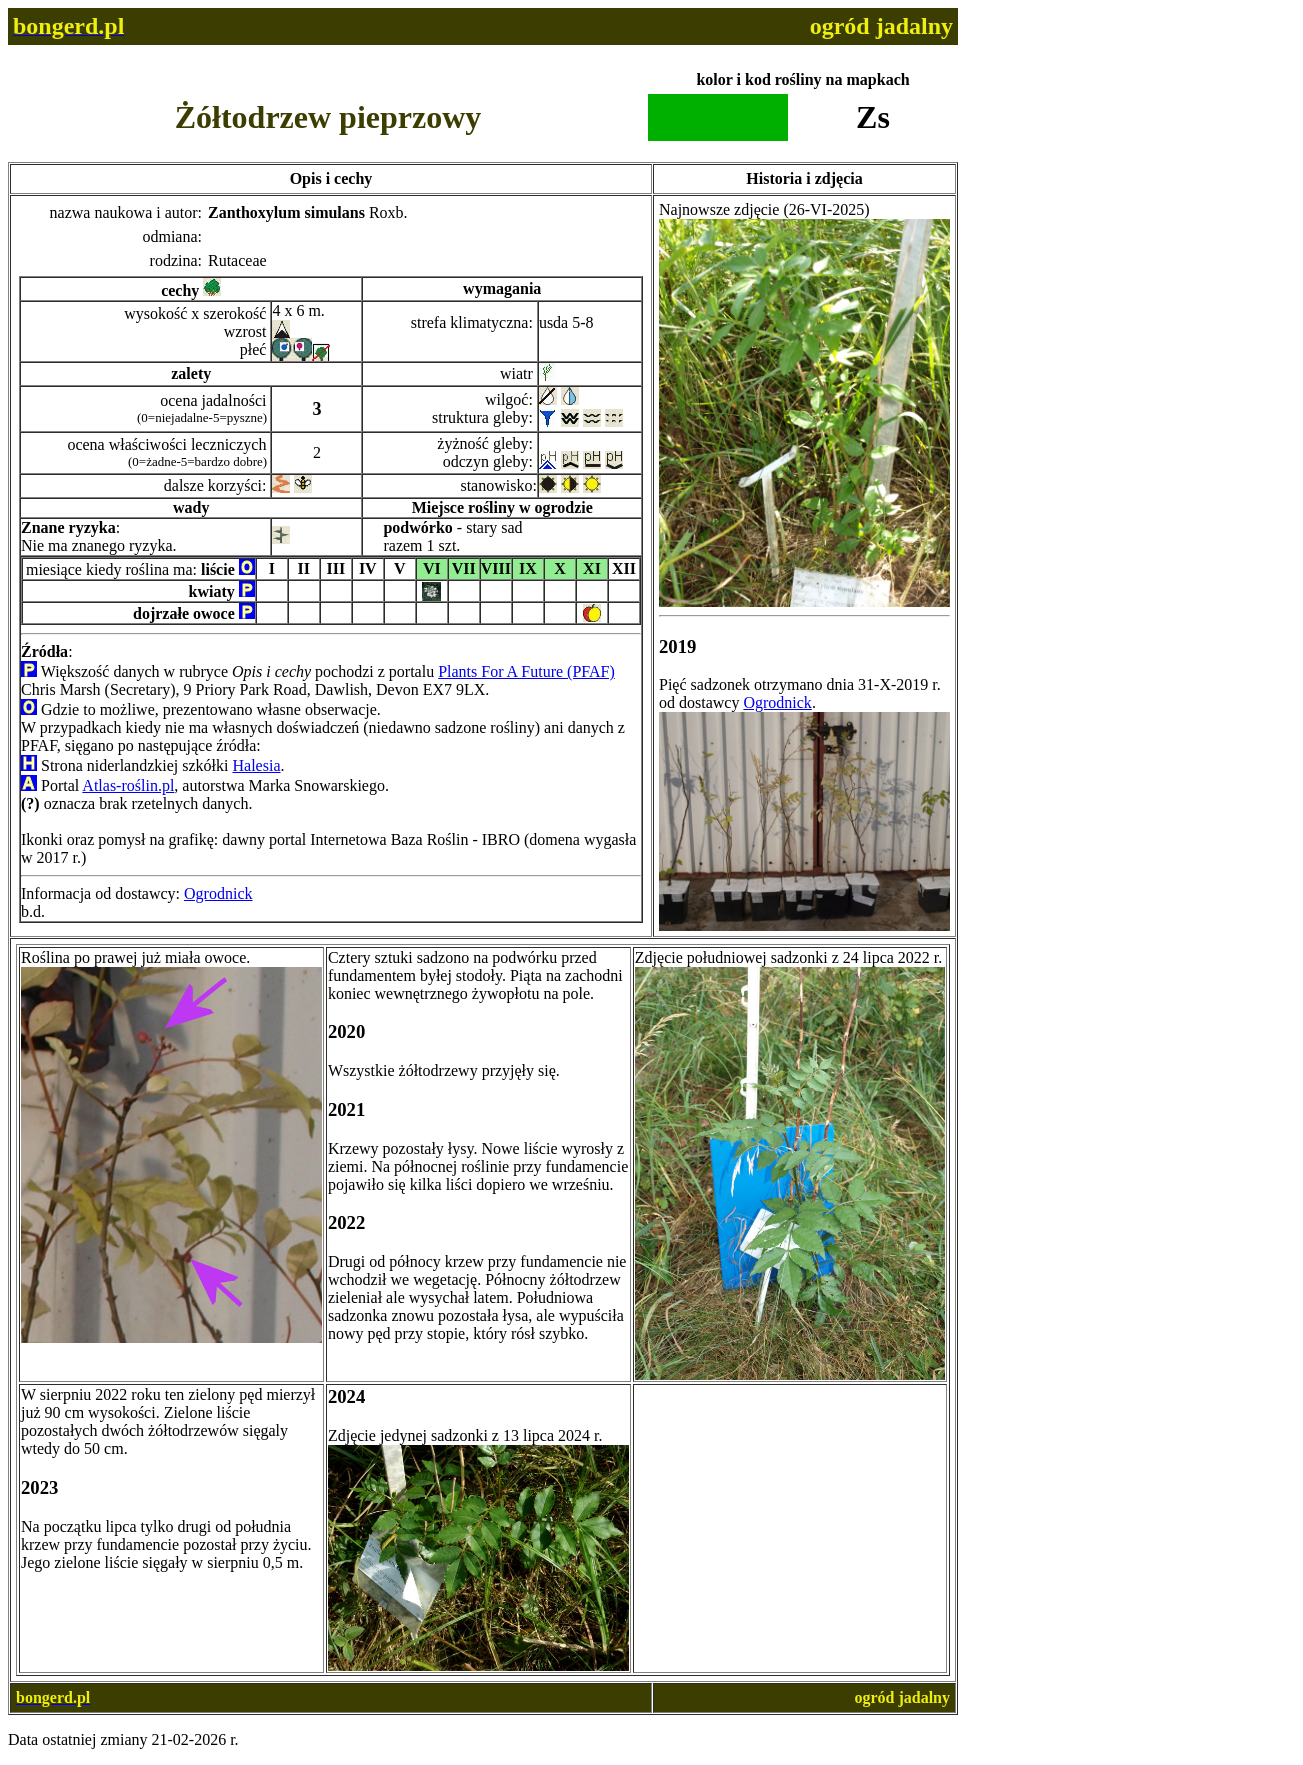  What do you see at coordinates (526, 671) in the screenshot?
I see `Plants For A Future (PFAF)` at bounding box center [526, 671].